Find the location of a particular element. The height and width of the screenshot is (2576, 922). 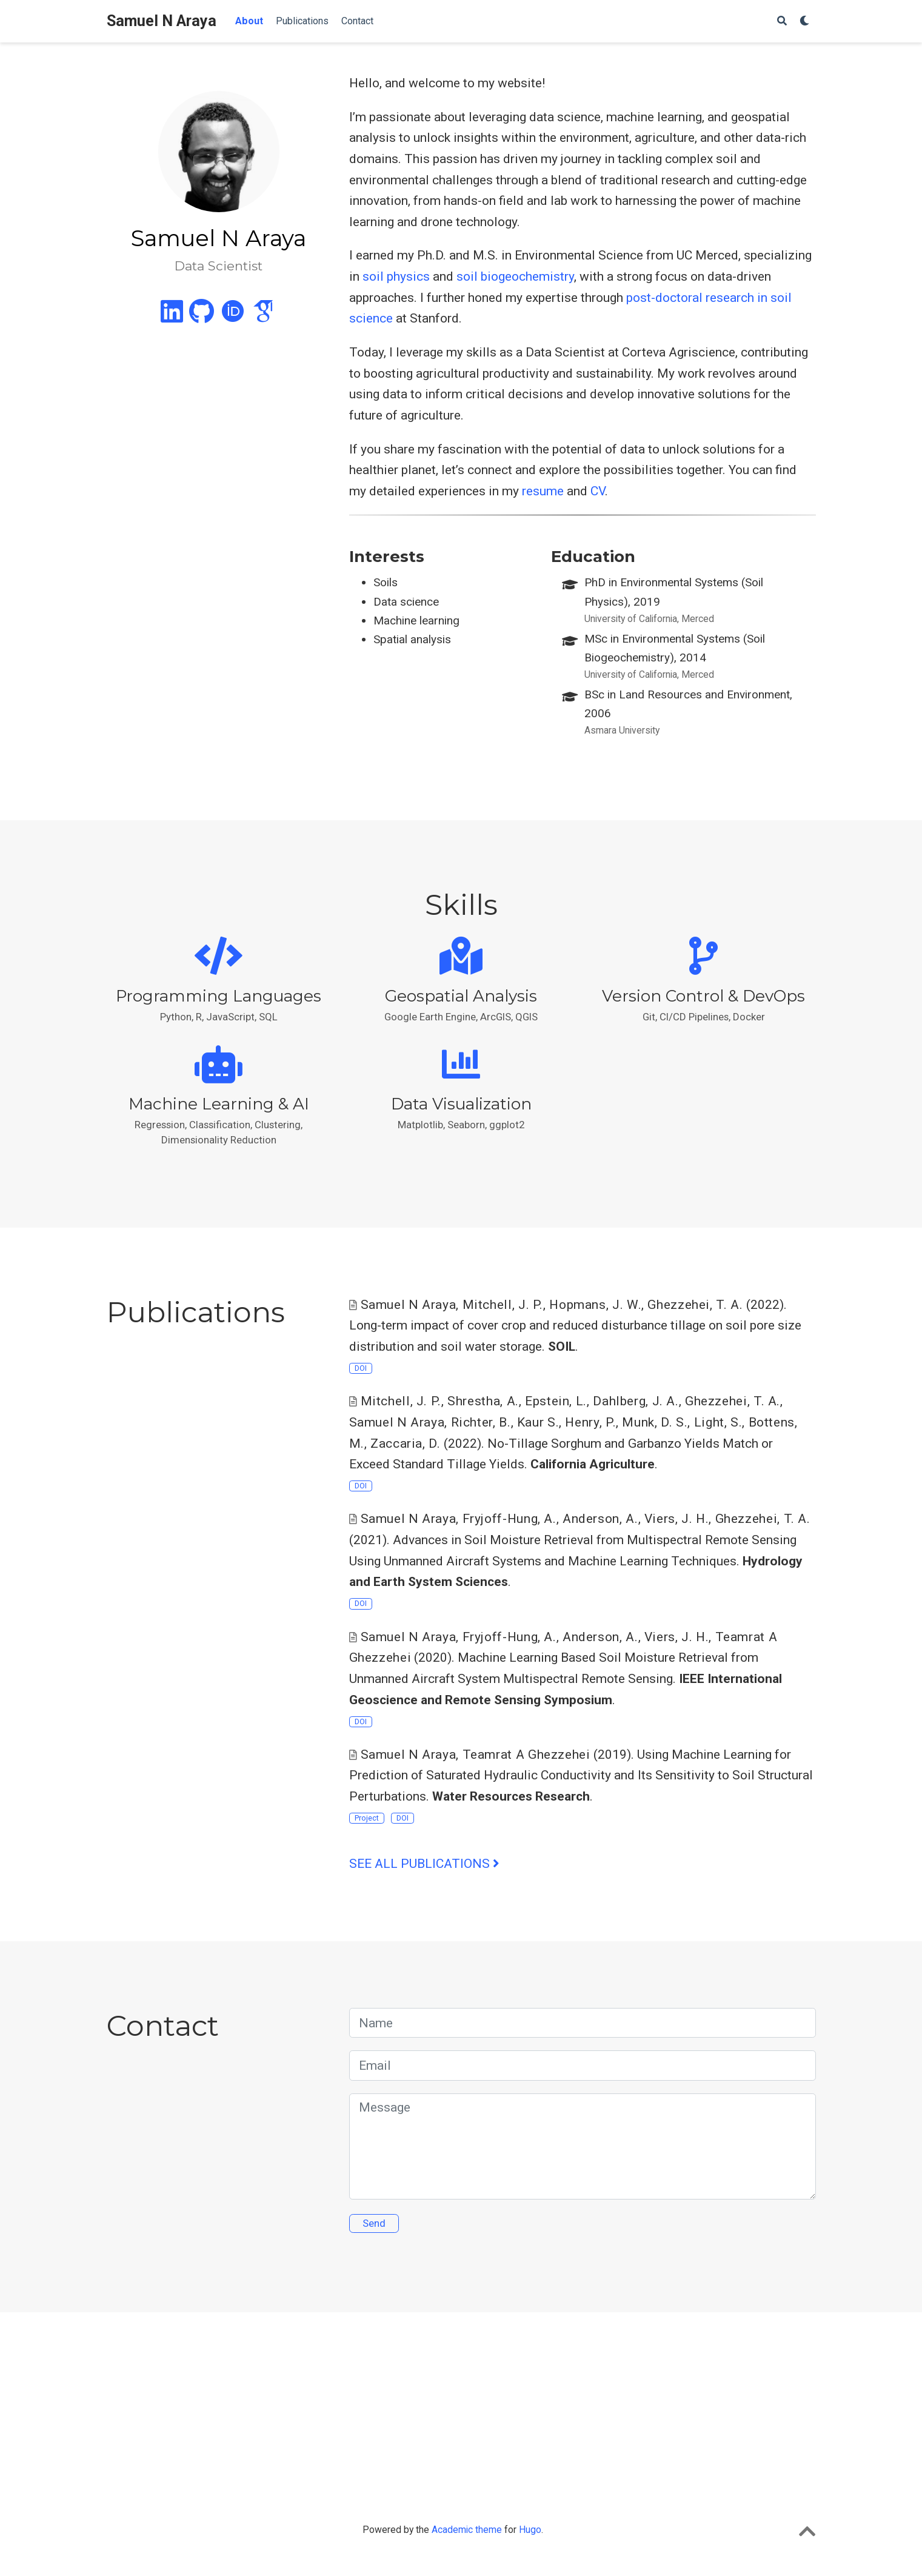

Ghezzehei, T. A. is located at coordinates (695, 1304).